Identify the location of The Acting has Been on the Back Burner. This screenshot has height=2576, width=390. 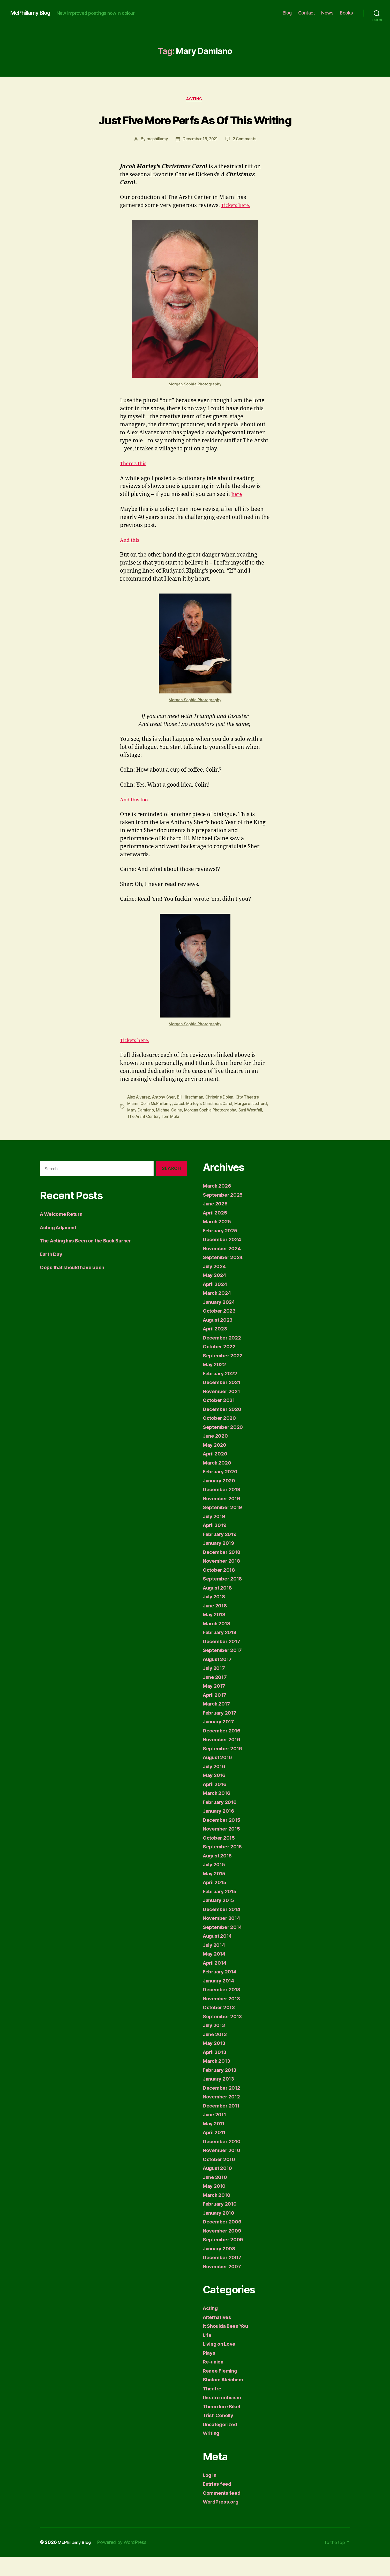
(92, 1259).